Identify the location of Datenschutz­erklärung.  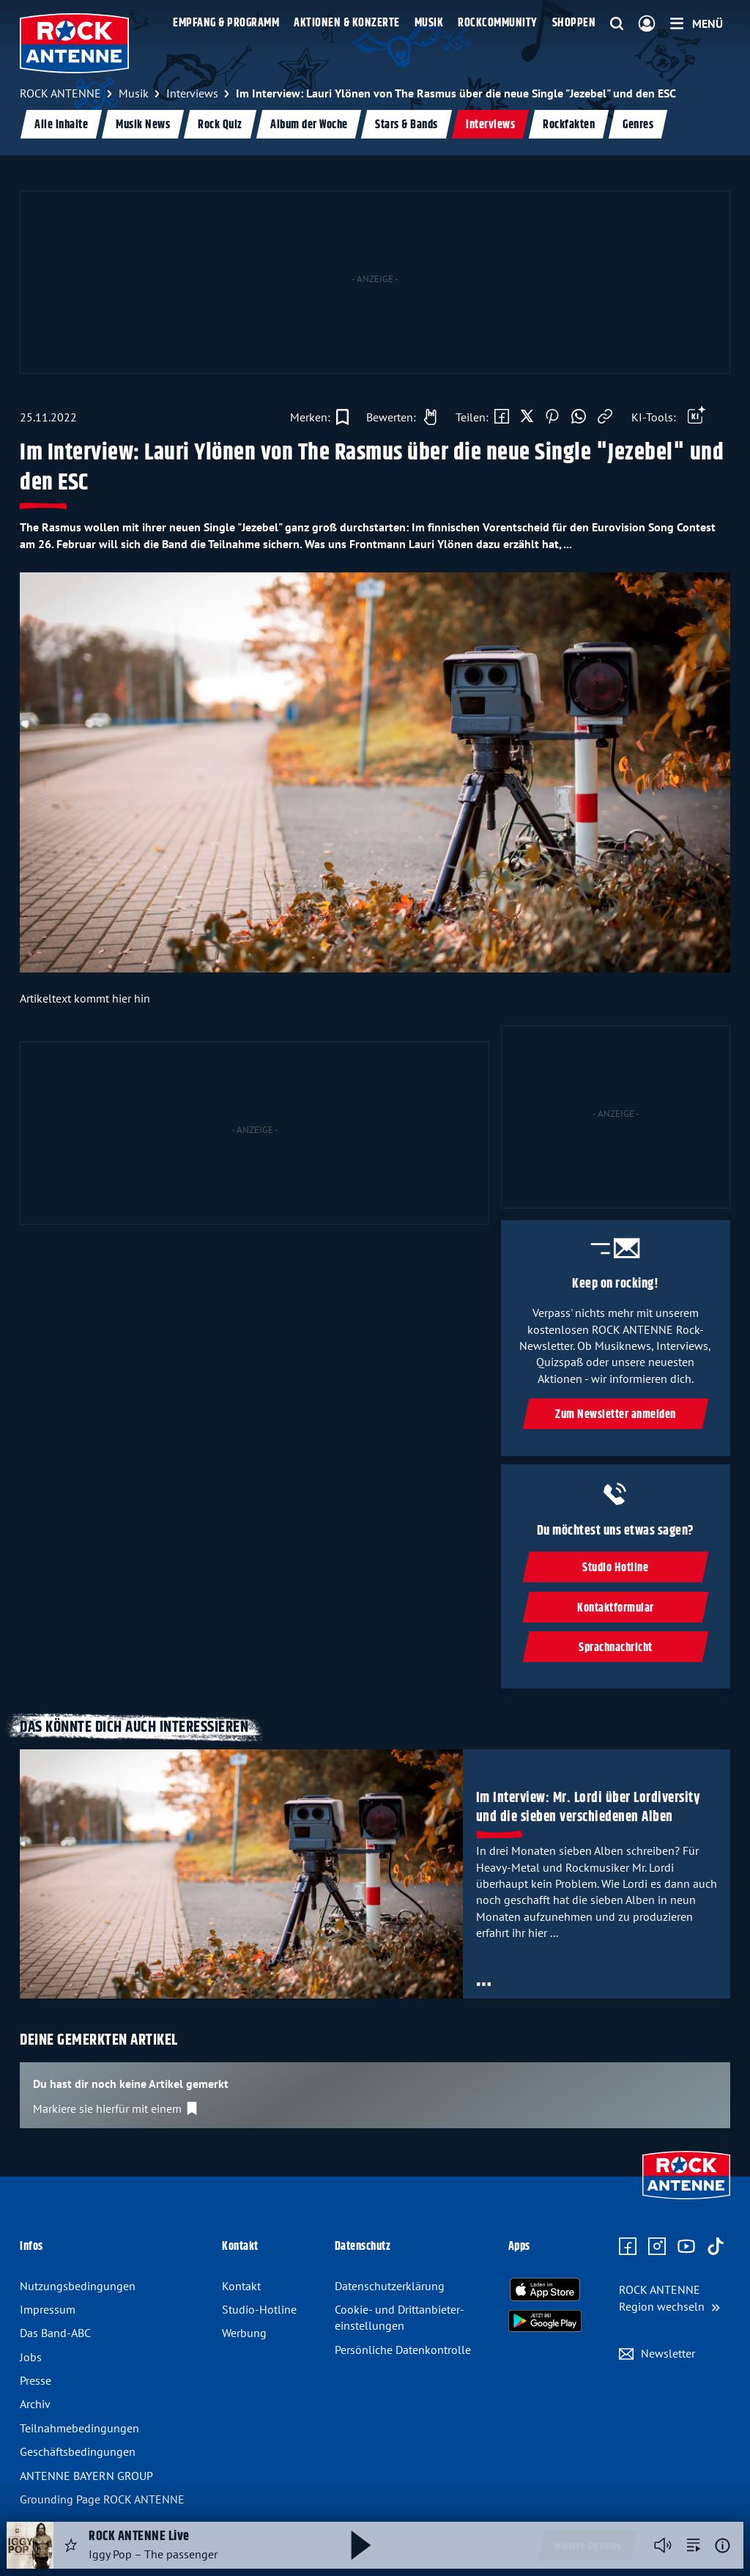
(390, 2285).